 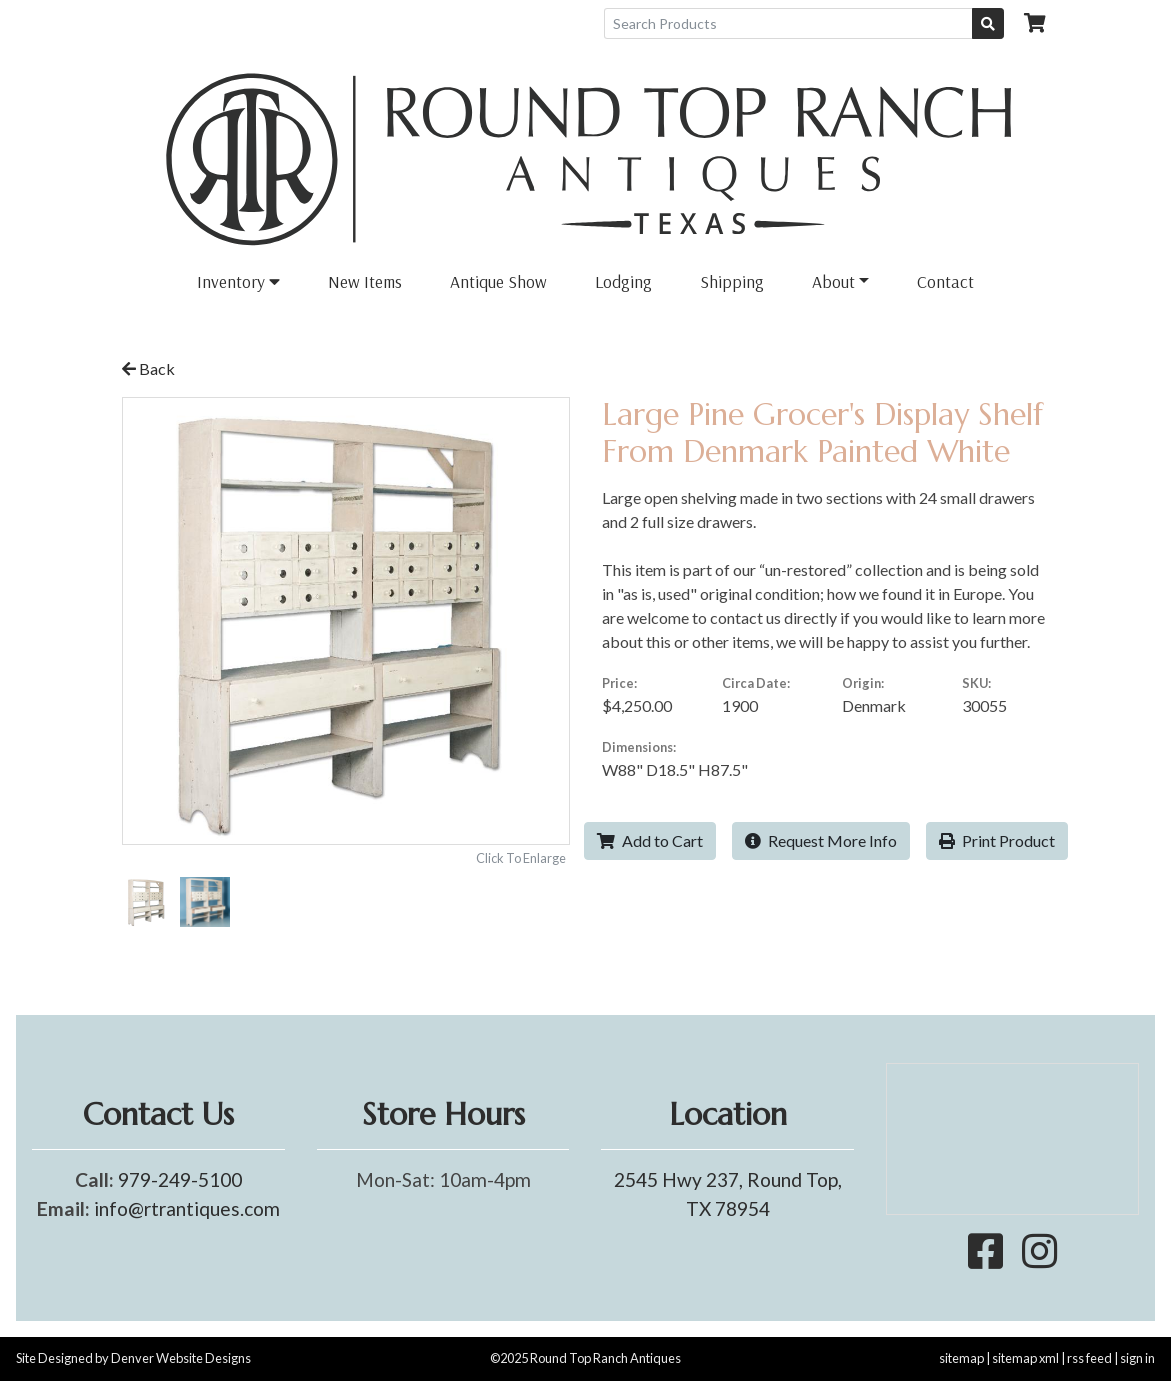 What do you see at coordinates (498, 281) in the screenshot?
I see `Antique Show` at bounding box center [498, 281].